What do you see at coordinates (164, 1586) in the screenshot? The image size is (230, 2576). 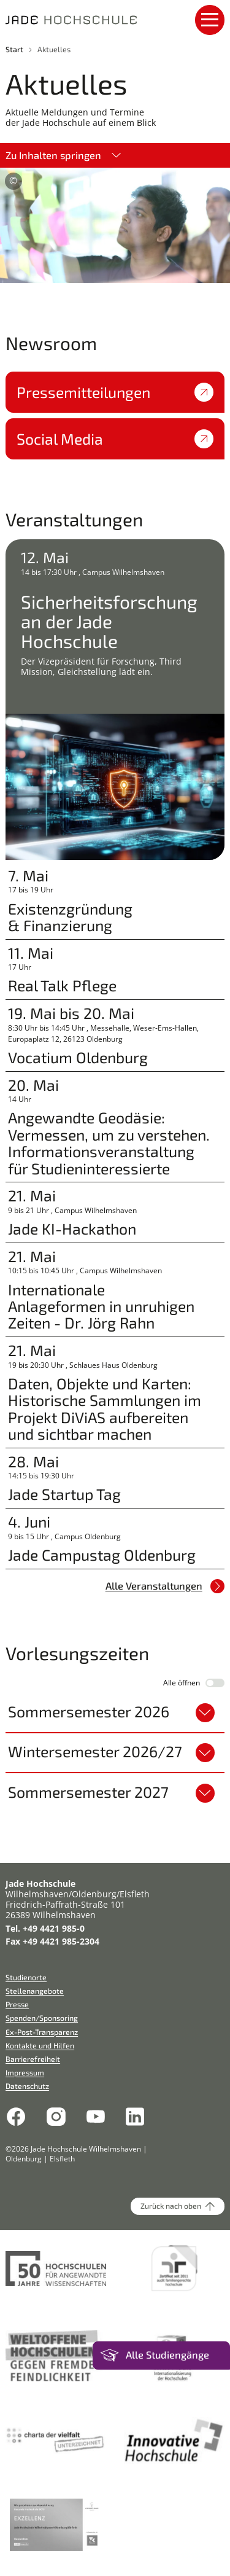 I see `Alle Veranstaltungen` at bounding box center [164, 1586].